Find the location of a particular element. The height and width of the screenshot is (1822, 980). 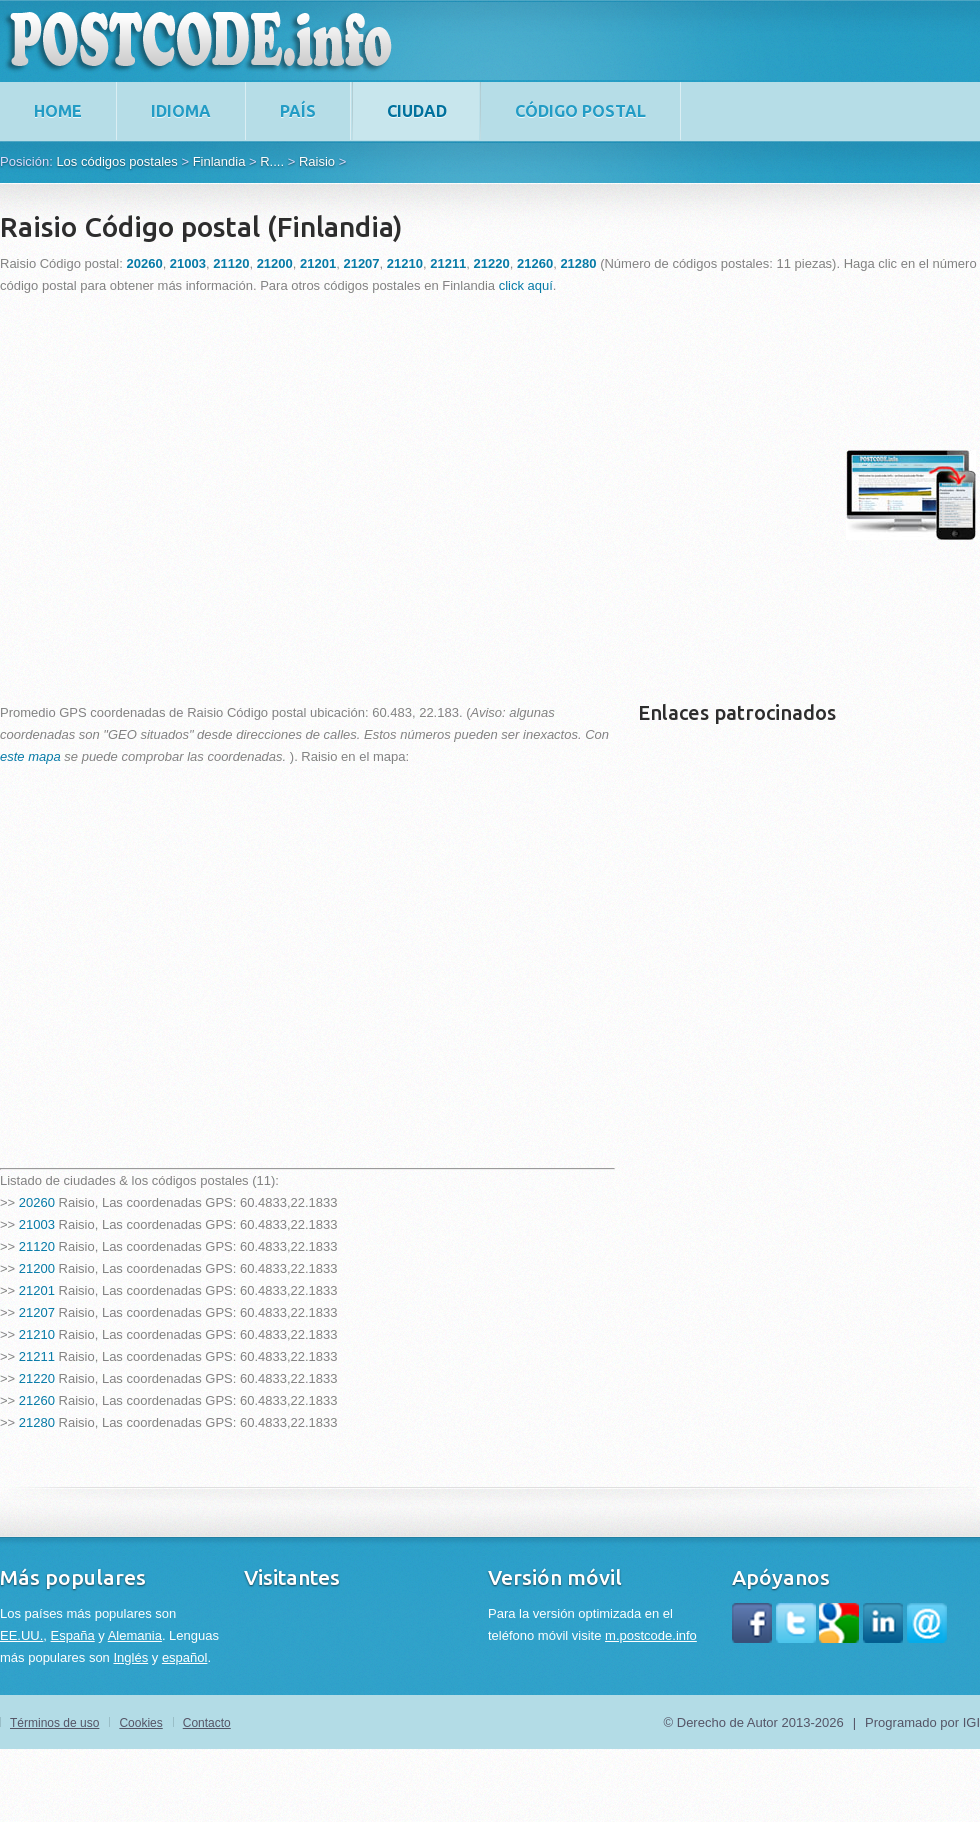

m.postcode.info is located at coordinates (651, 1635).